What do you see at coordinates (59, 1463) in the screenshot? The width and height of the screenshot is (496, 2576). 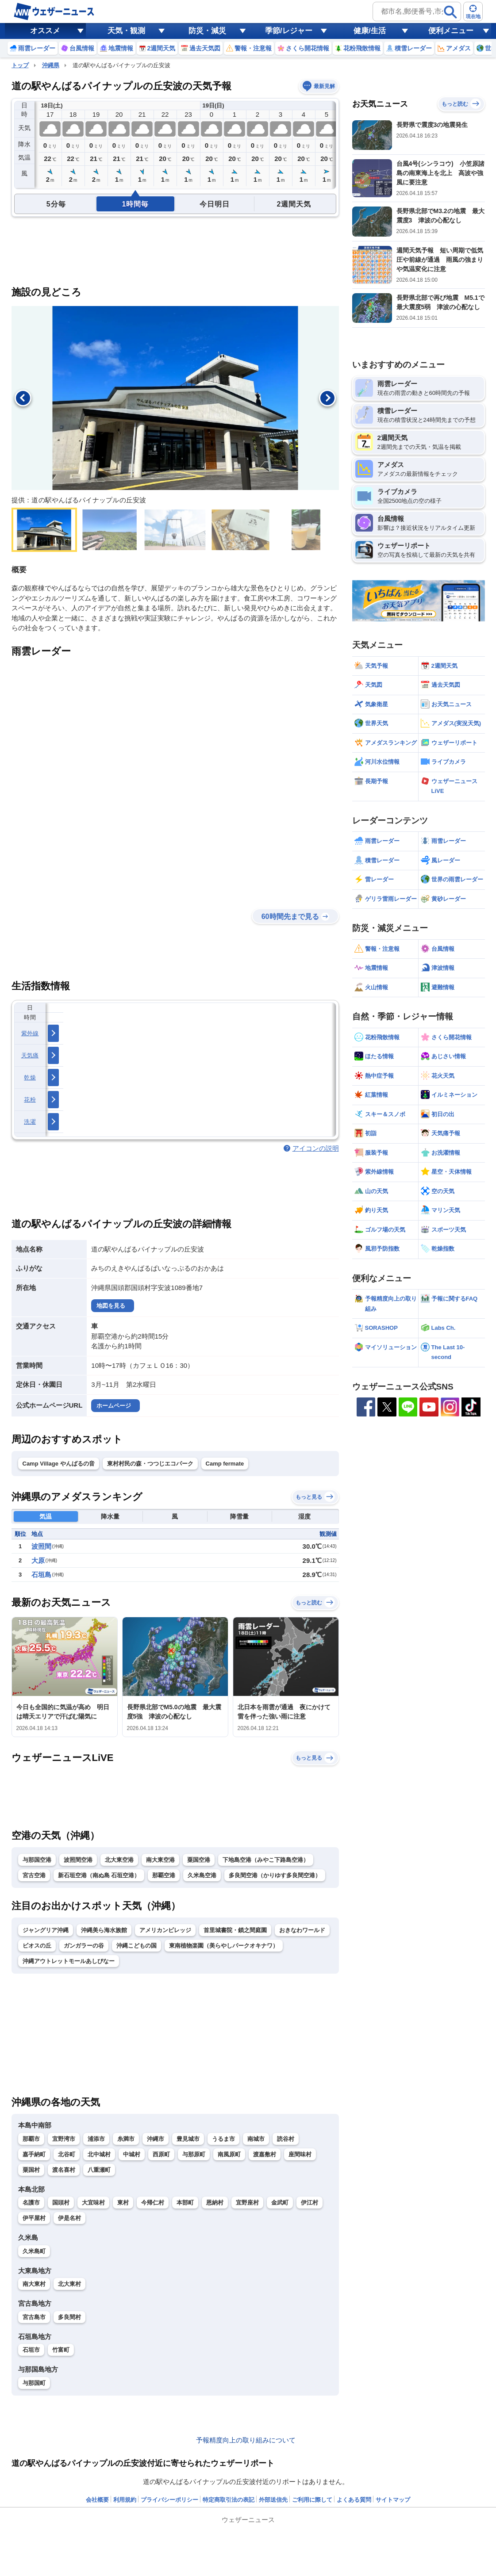 I see `Camp Village やんばるの音` at bounding box center [59, 1463].